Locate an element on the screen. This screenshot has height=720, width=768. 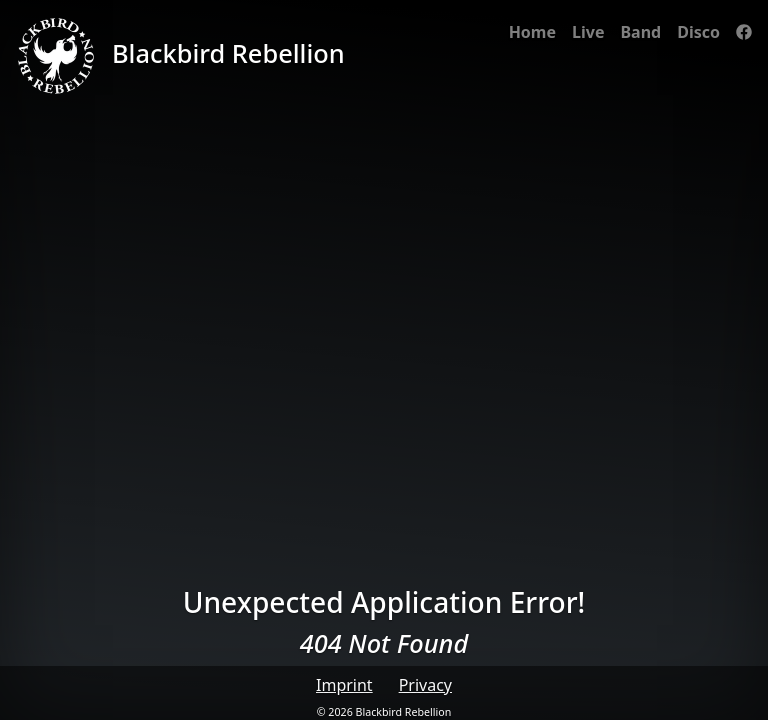
Imprint [button] is located at coordinates (344, 685).